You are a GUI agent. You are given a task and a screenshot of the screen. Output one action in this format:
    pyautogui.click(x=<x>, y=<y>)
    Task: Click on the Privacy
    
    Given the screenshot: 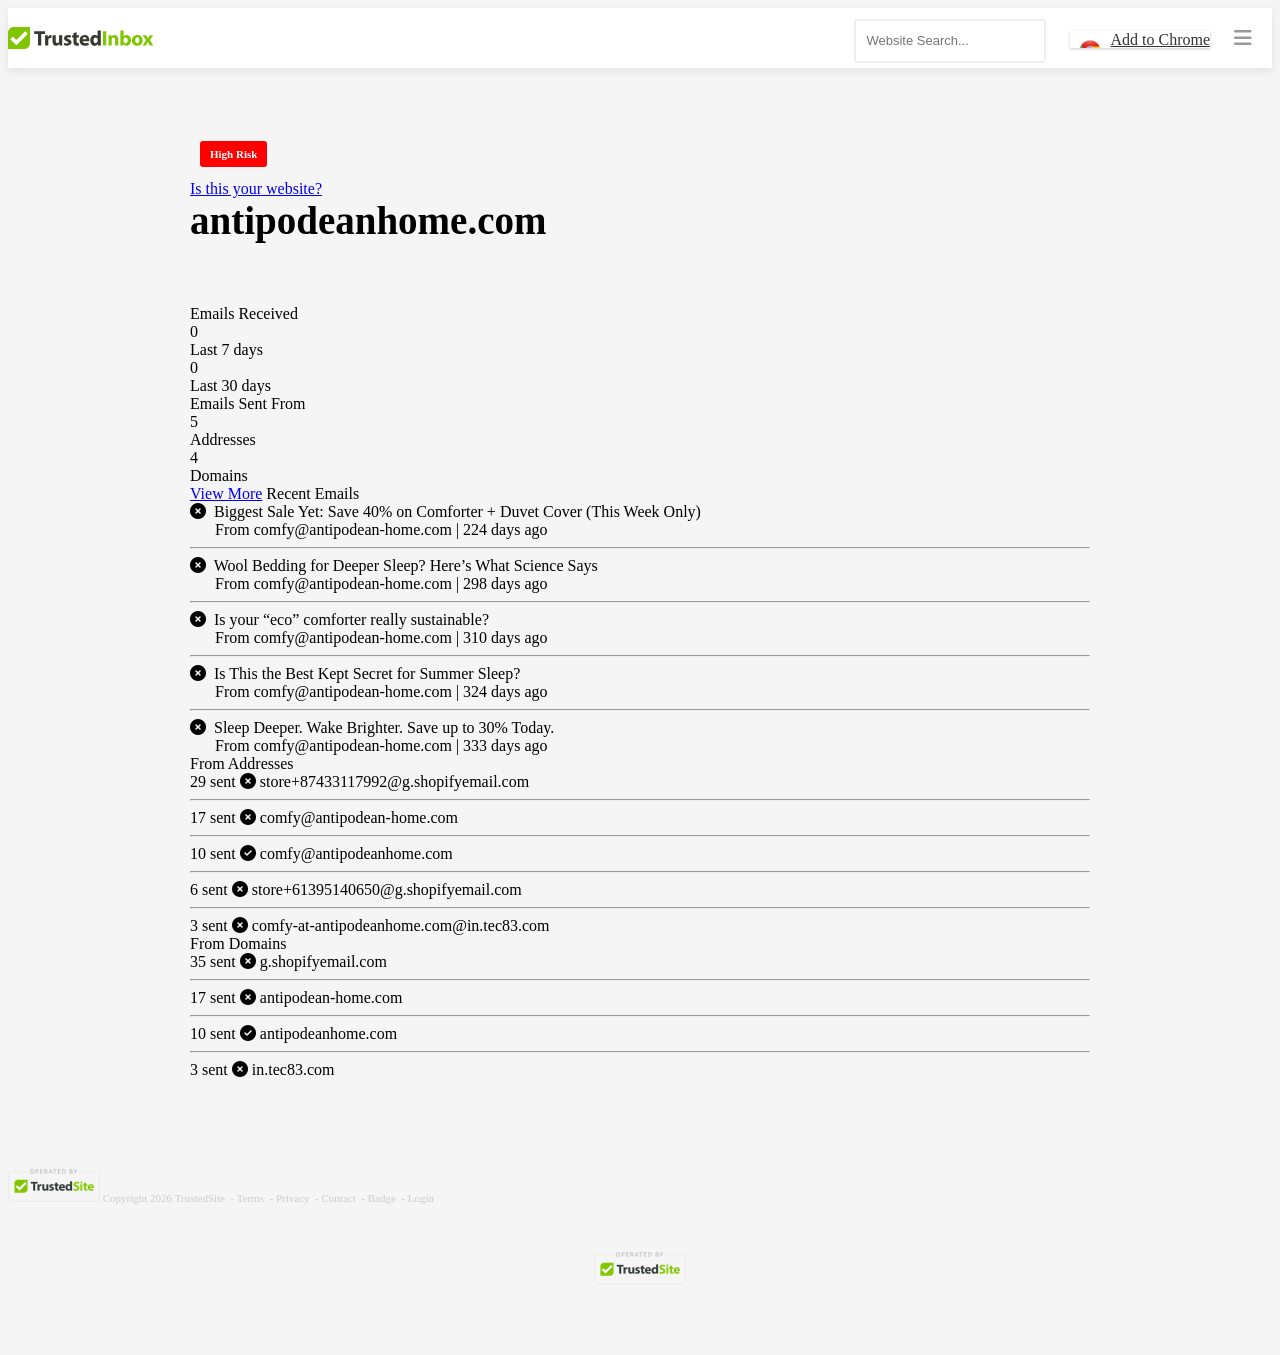 What is the action you would take?
    pyautogui.click(x=293, y=1198)
    